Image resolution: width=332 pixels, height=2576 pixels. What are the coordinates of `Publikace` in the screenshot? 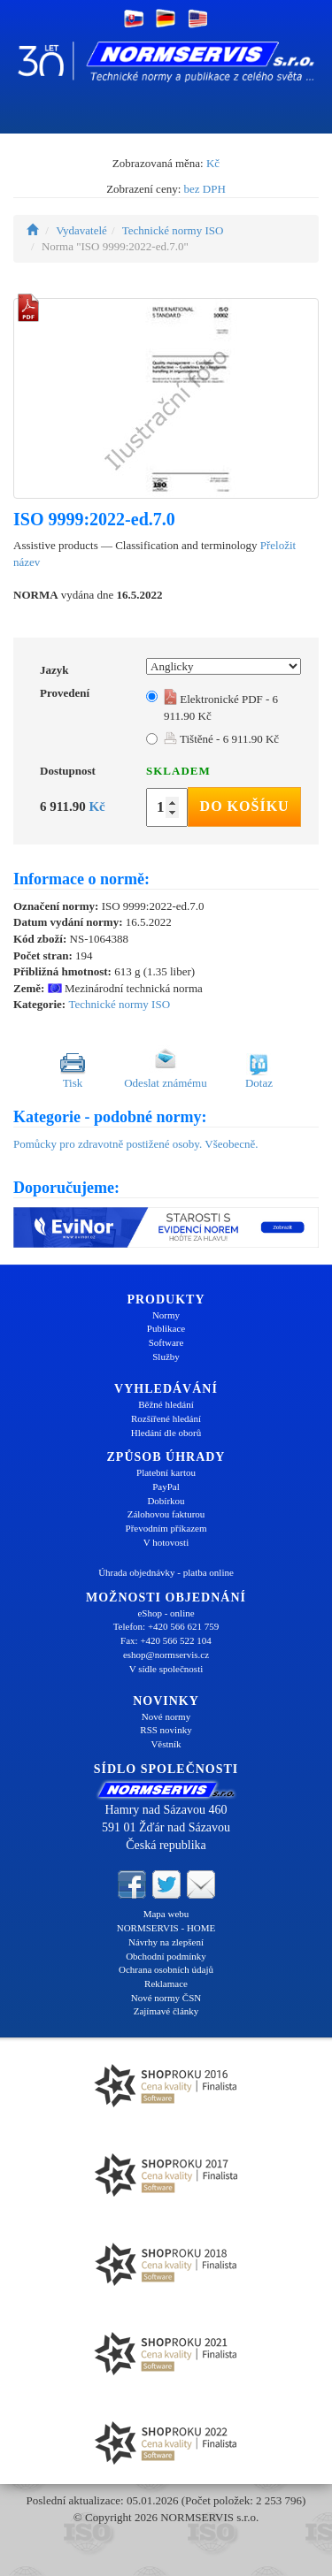 It's located at (166, 1328).